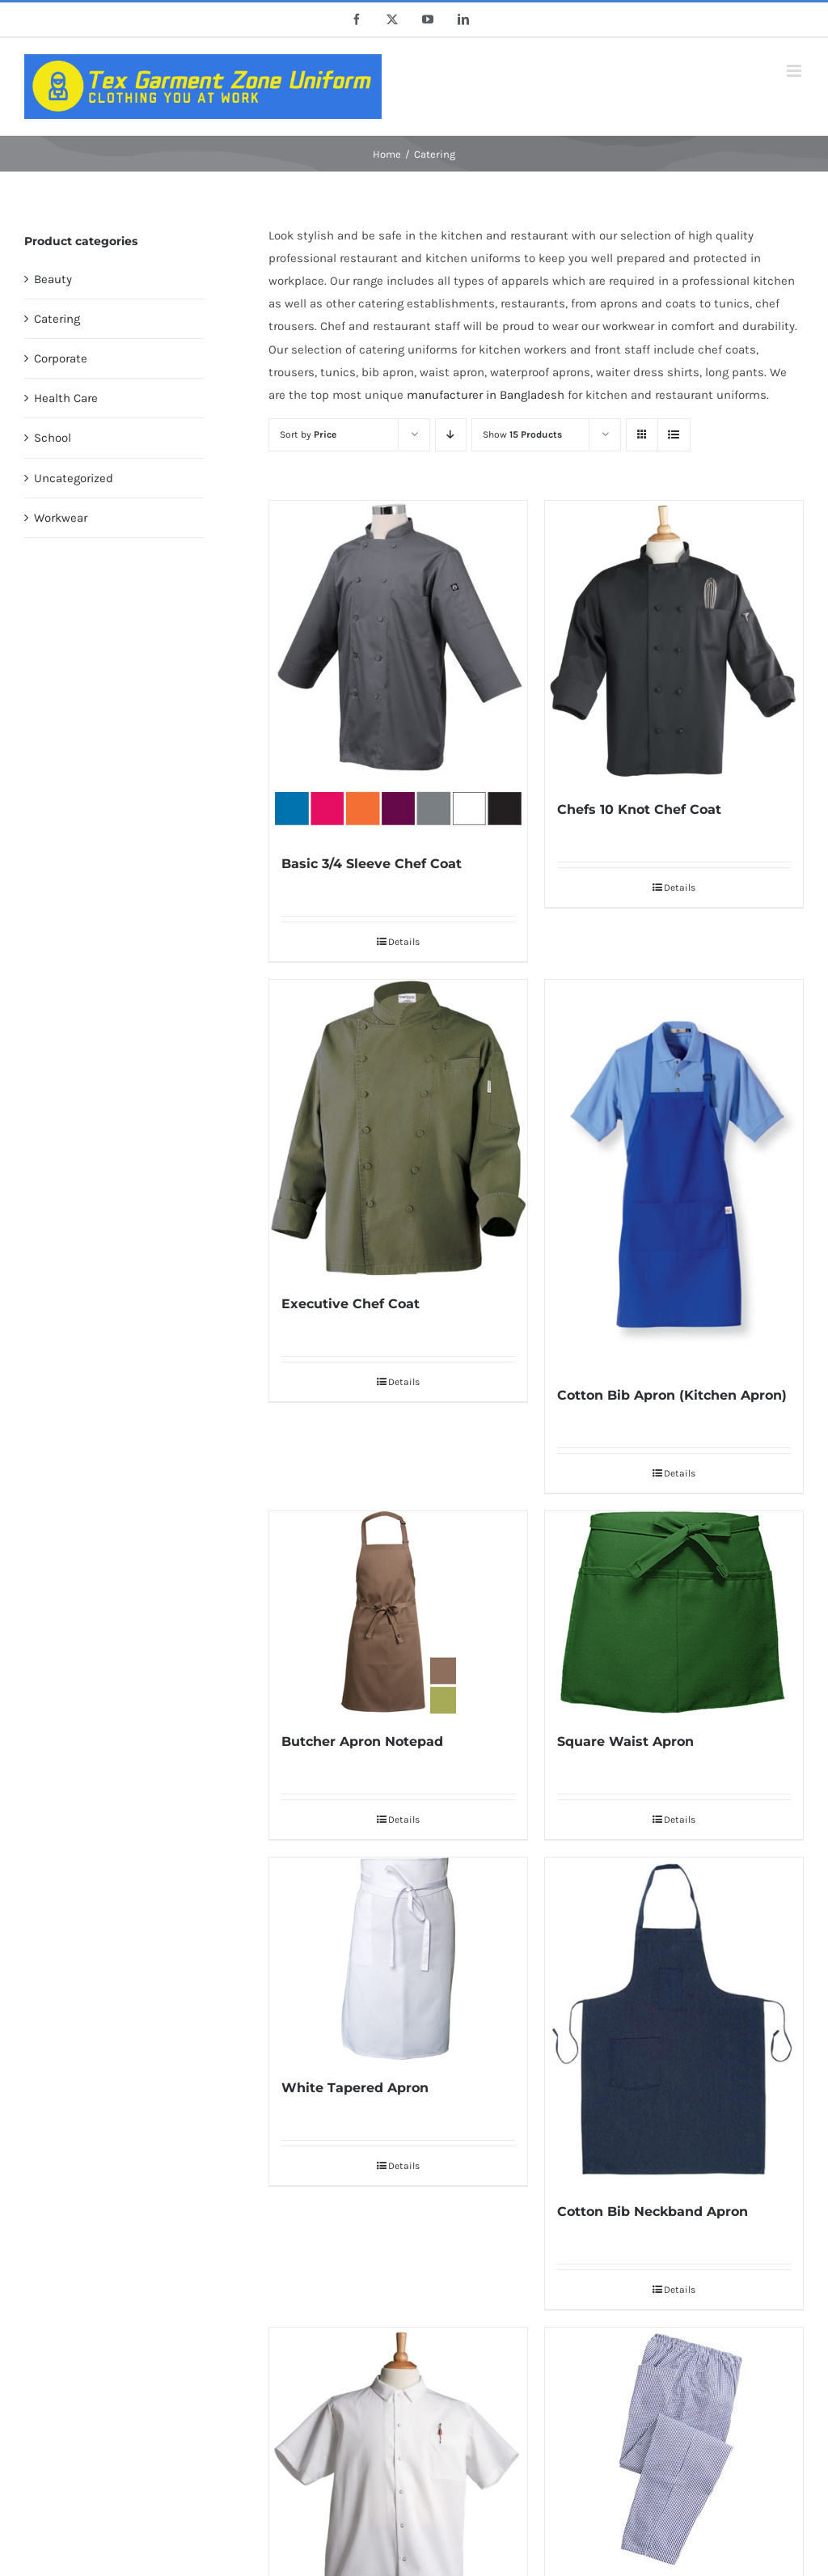 The height and width of the screenshot is (2576, 828). What do you see at coordinates (371, 863) in the screenshot?
I see `Basic 3/4 Sleeve Chef Coat` at bounding box center [371, 863].